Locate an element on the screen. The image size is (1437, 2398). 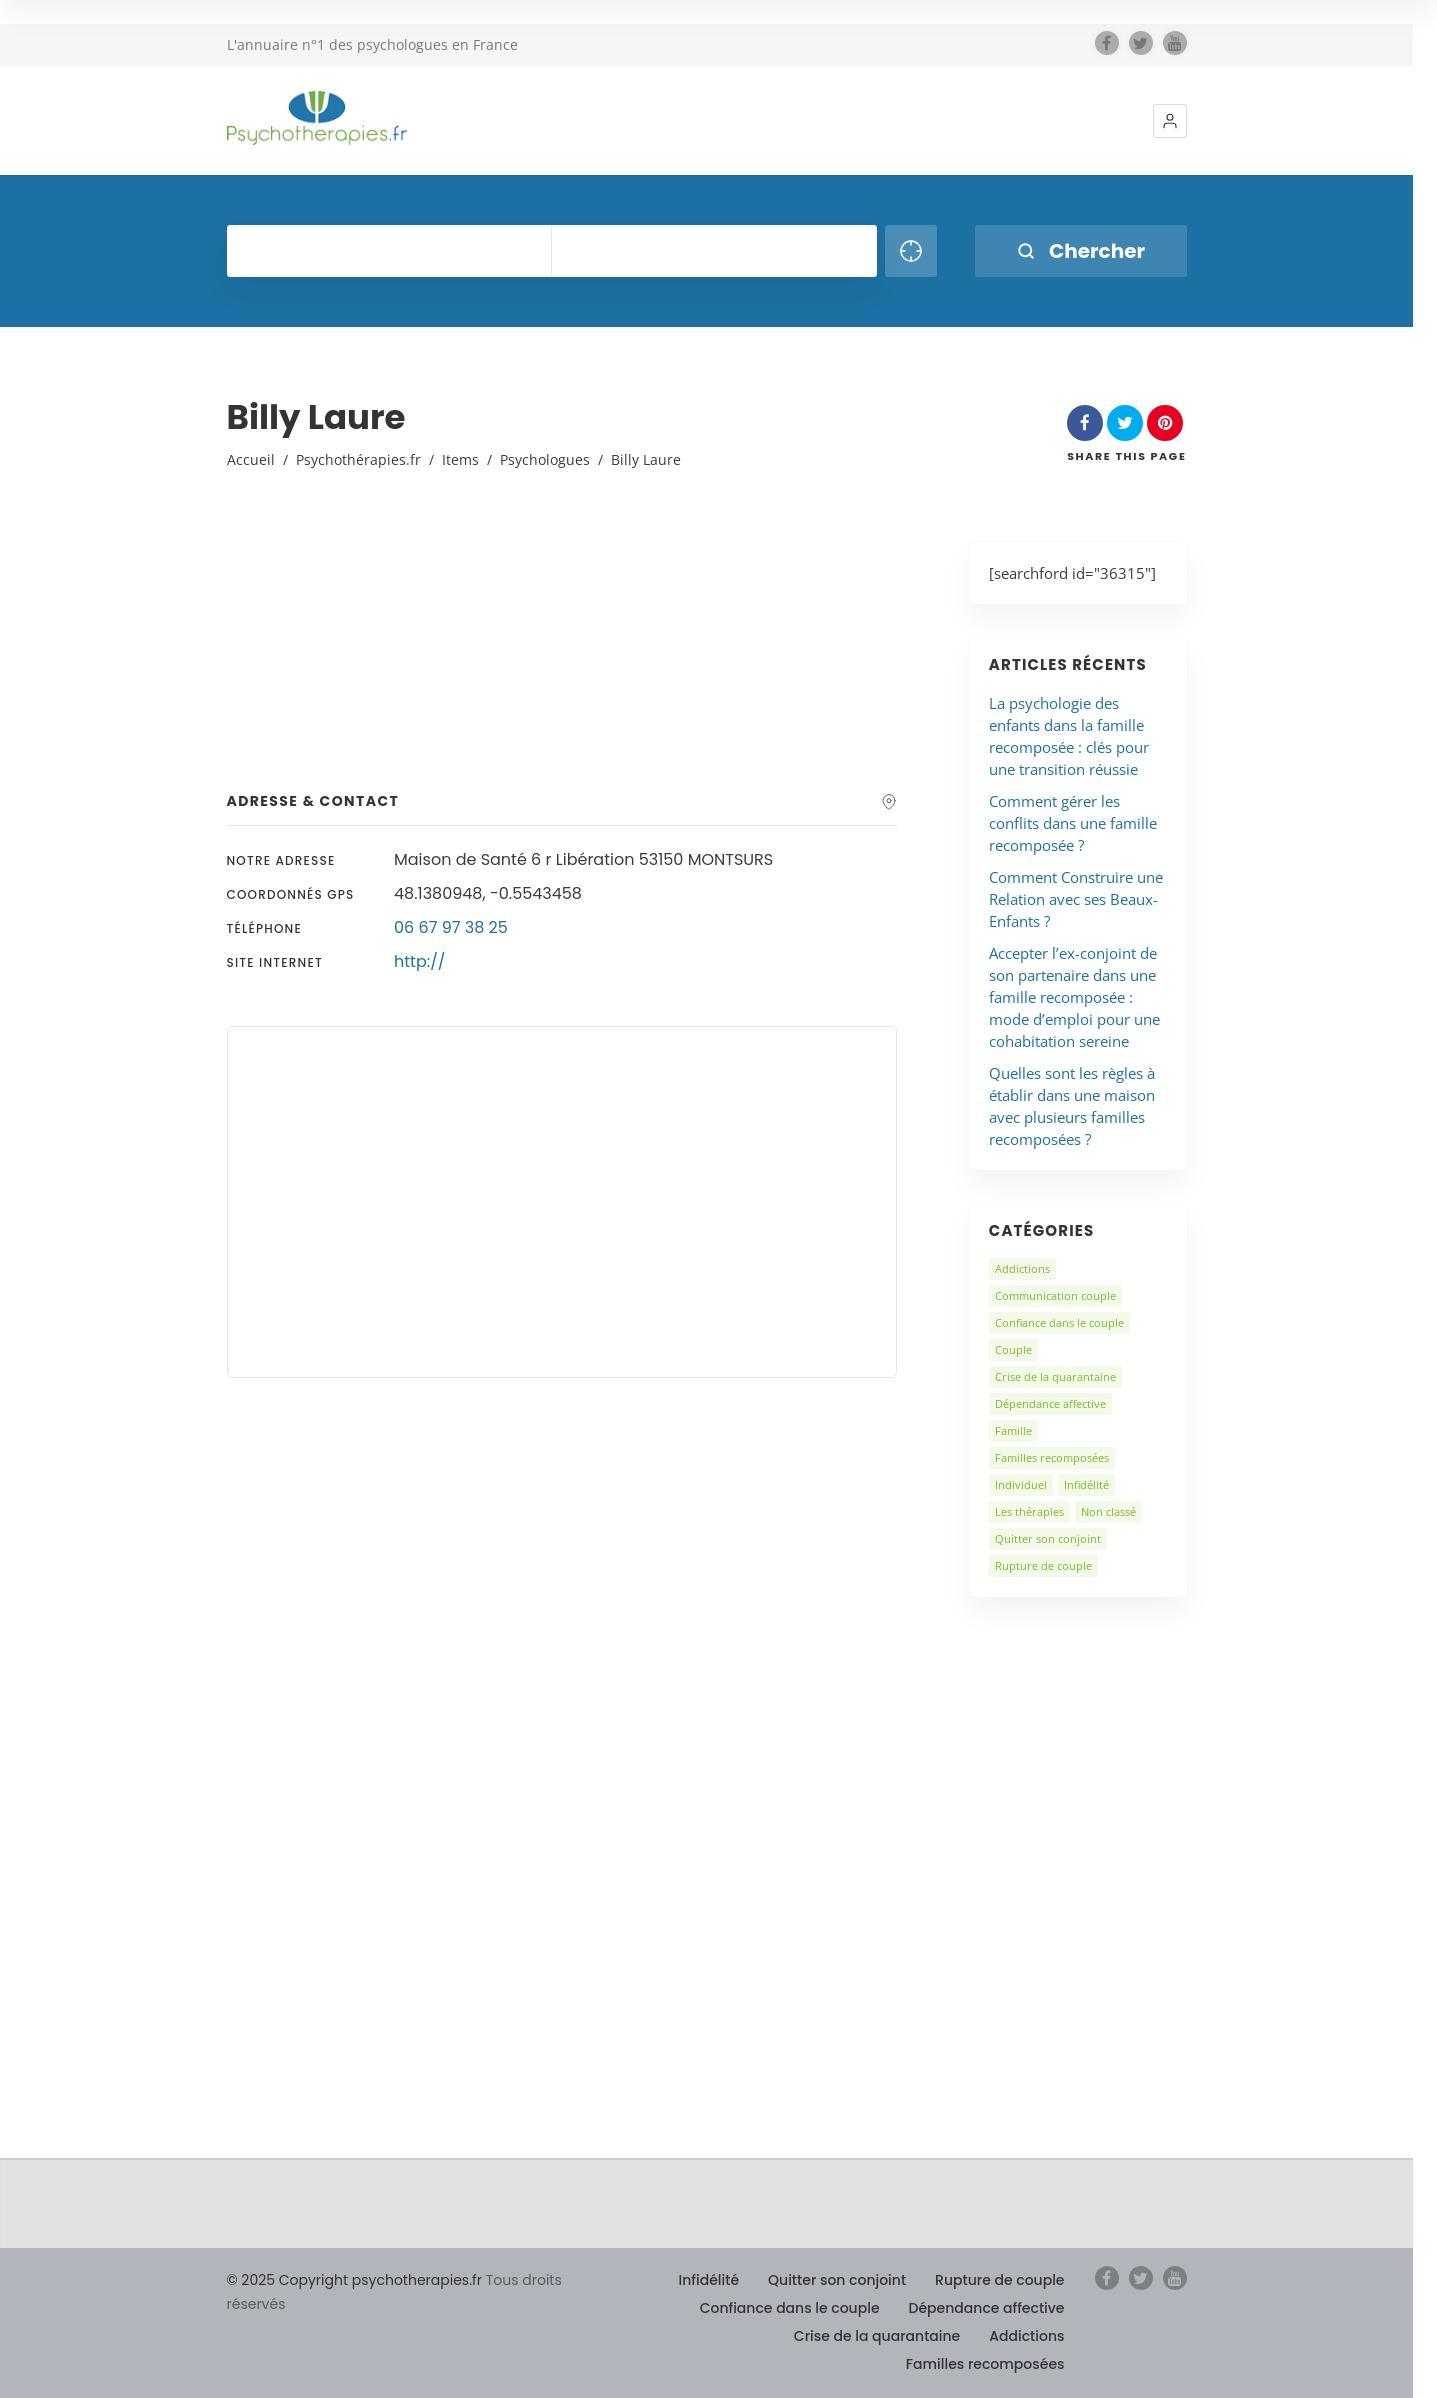
Individuel is located at coordinates (1021, 1484).